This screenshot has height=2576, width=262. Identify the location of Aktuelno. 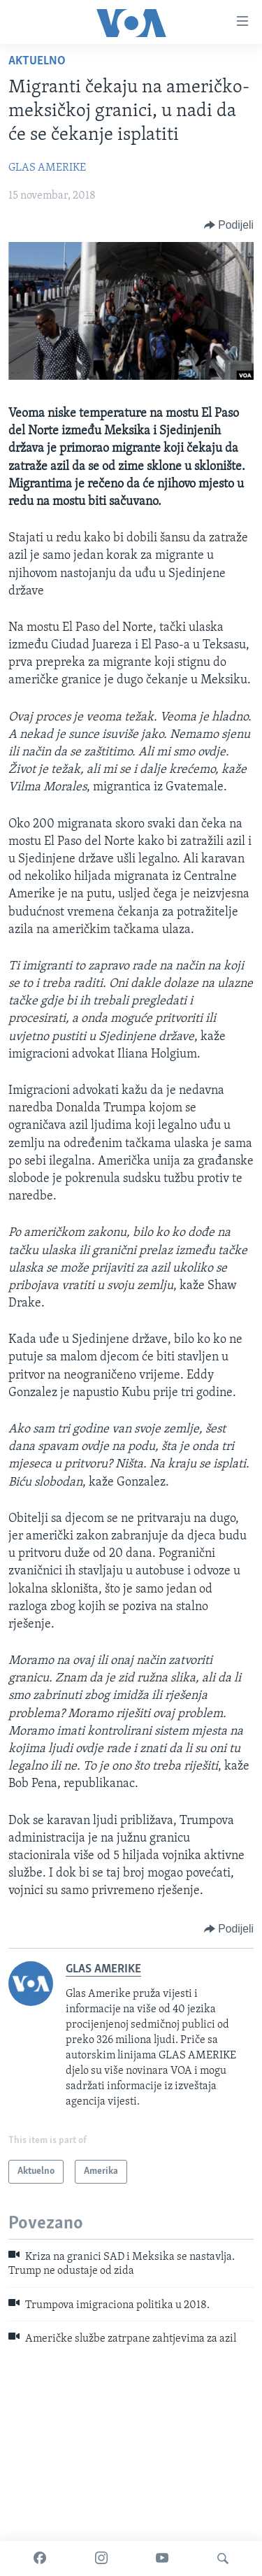
(37, 61).